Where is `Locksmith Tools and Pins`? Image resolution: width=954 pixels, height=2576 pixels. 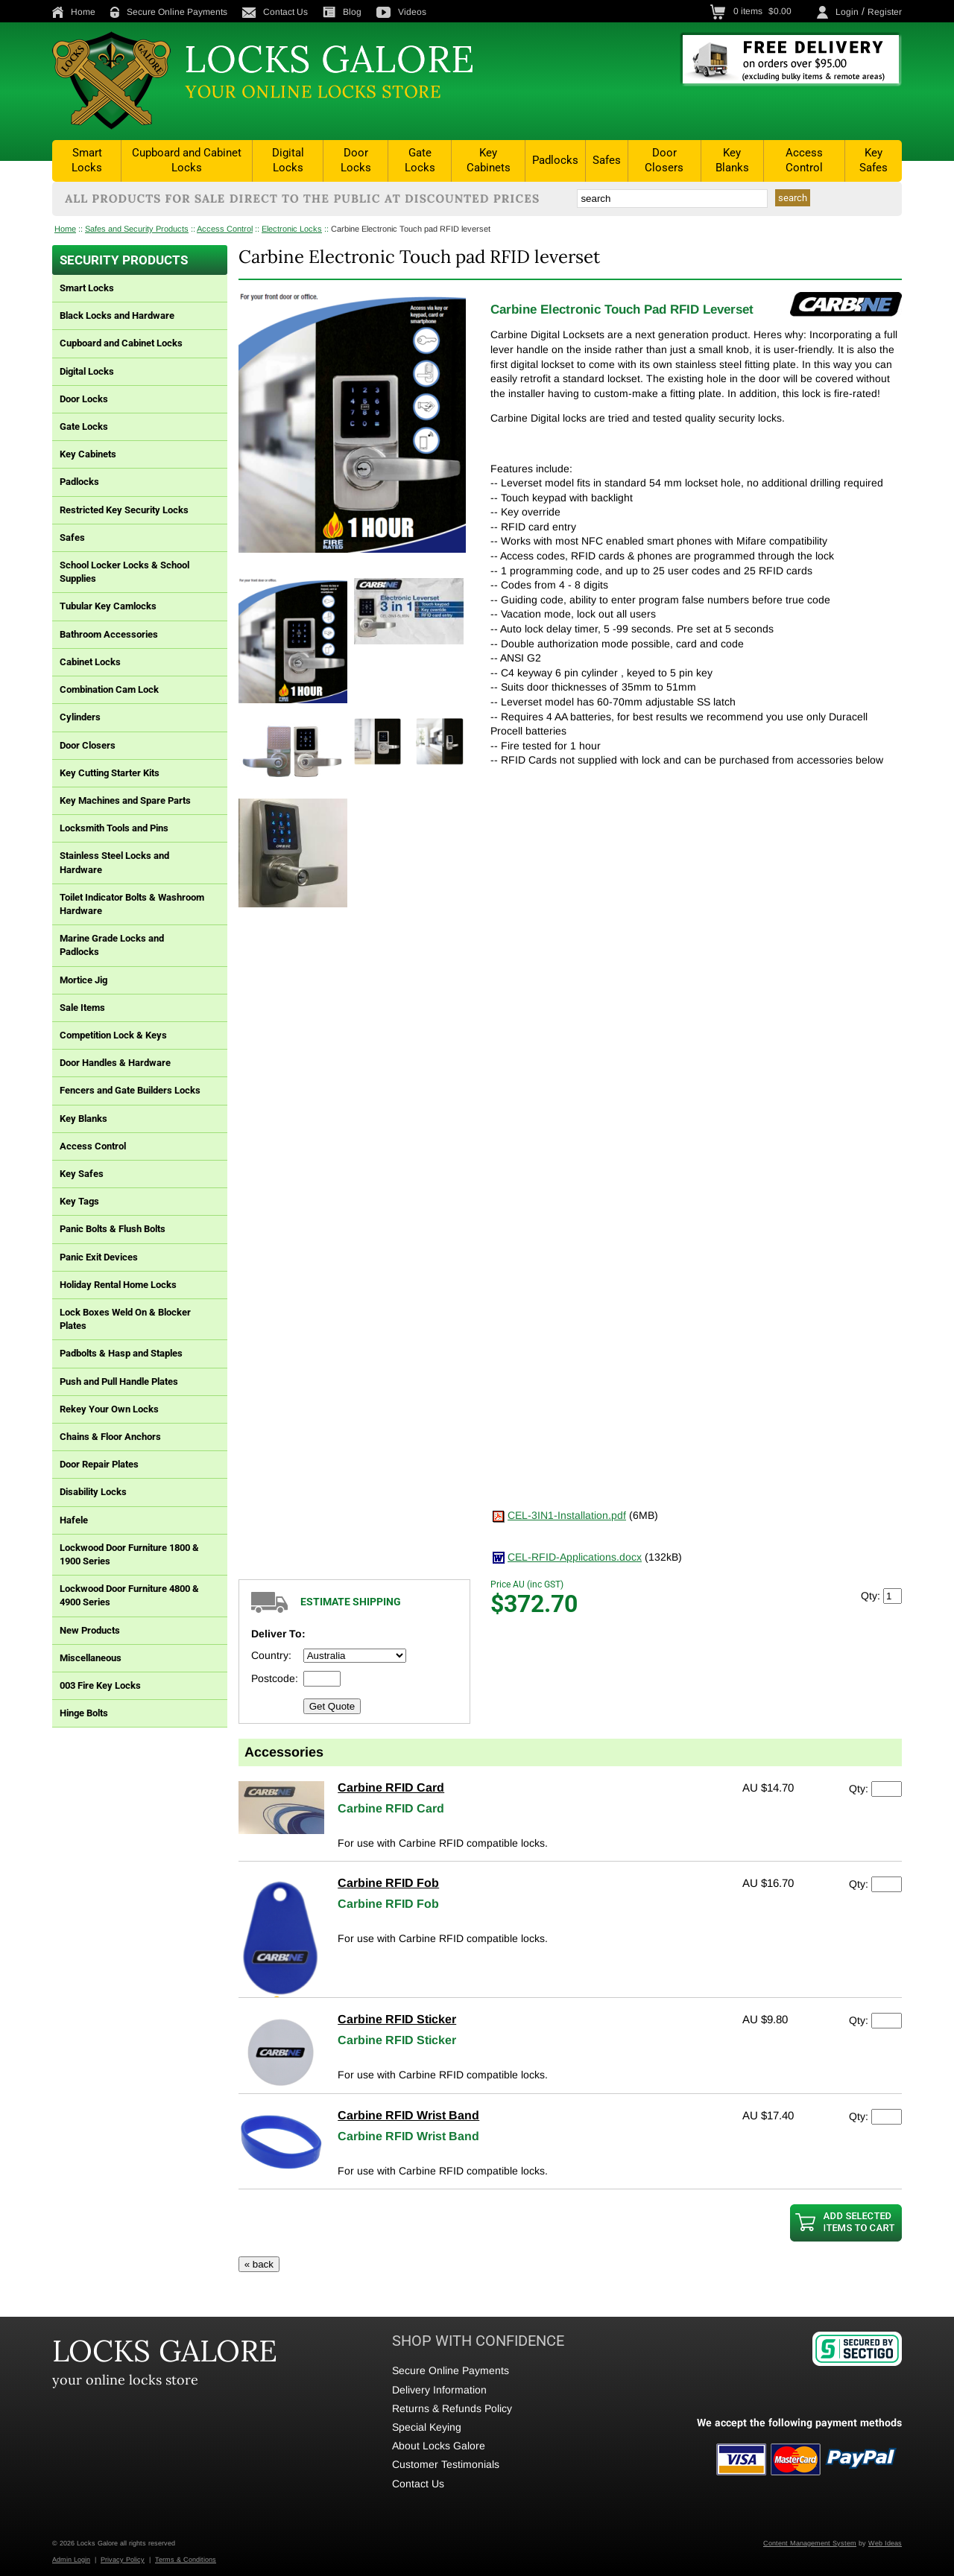
Locksmith Tools and Pins is located at coordinates (114, 828).